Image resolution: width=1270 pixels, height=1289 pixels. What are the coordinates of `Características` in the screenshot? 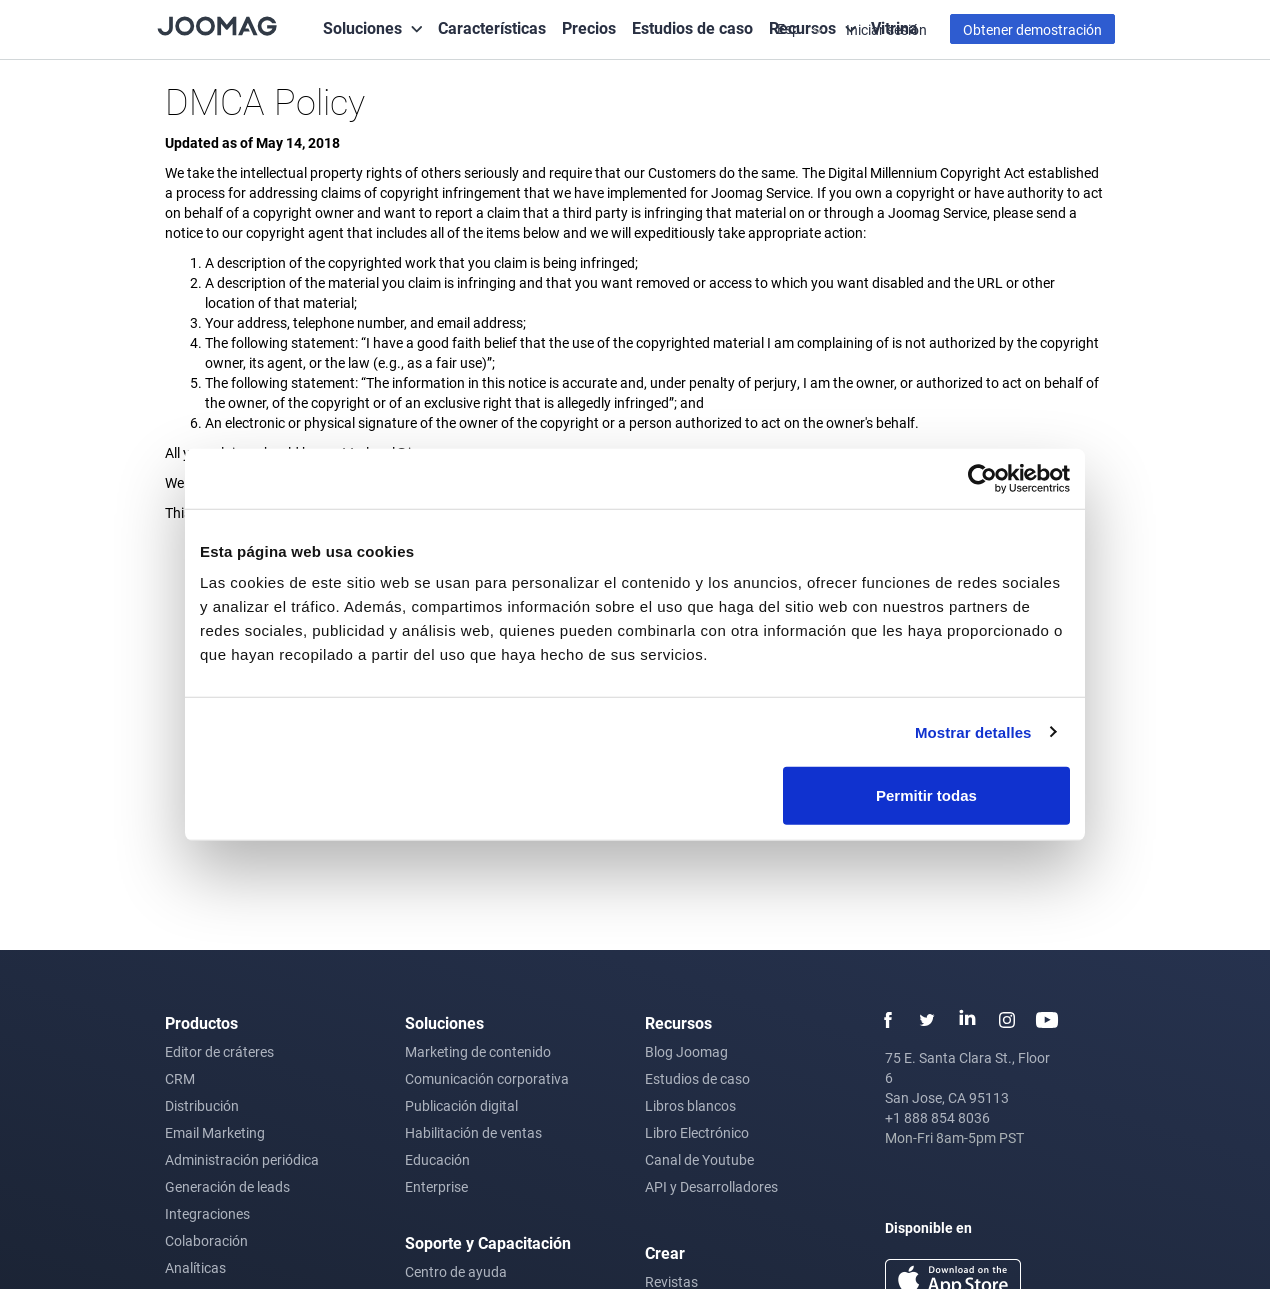 It's located at (492, 27).